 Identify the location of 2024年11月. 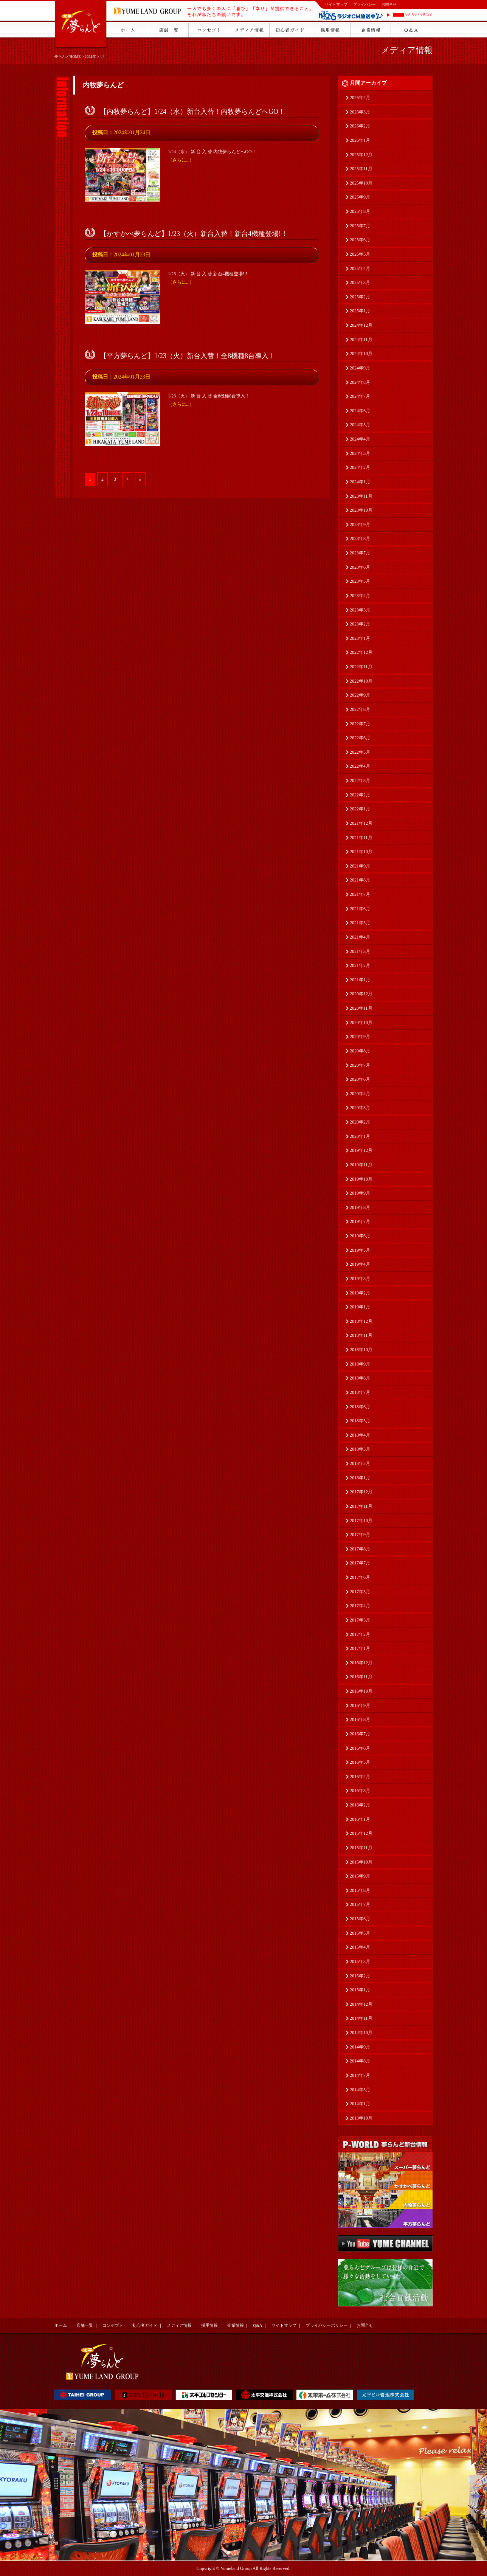
(361, 339).